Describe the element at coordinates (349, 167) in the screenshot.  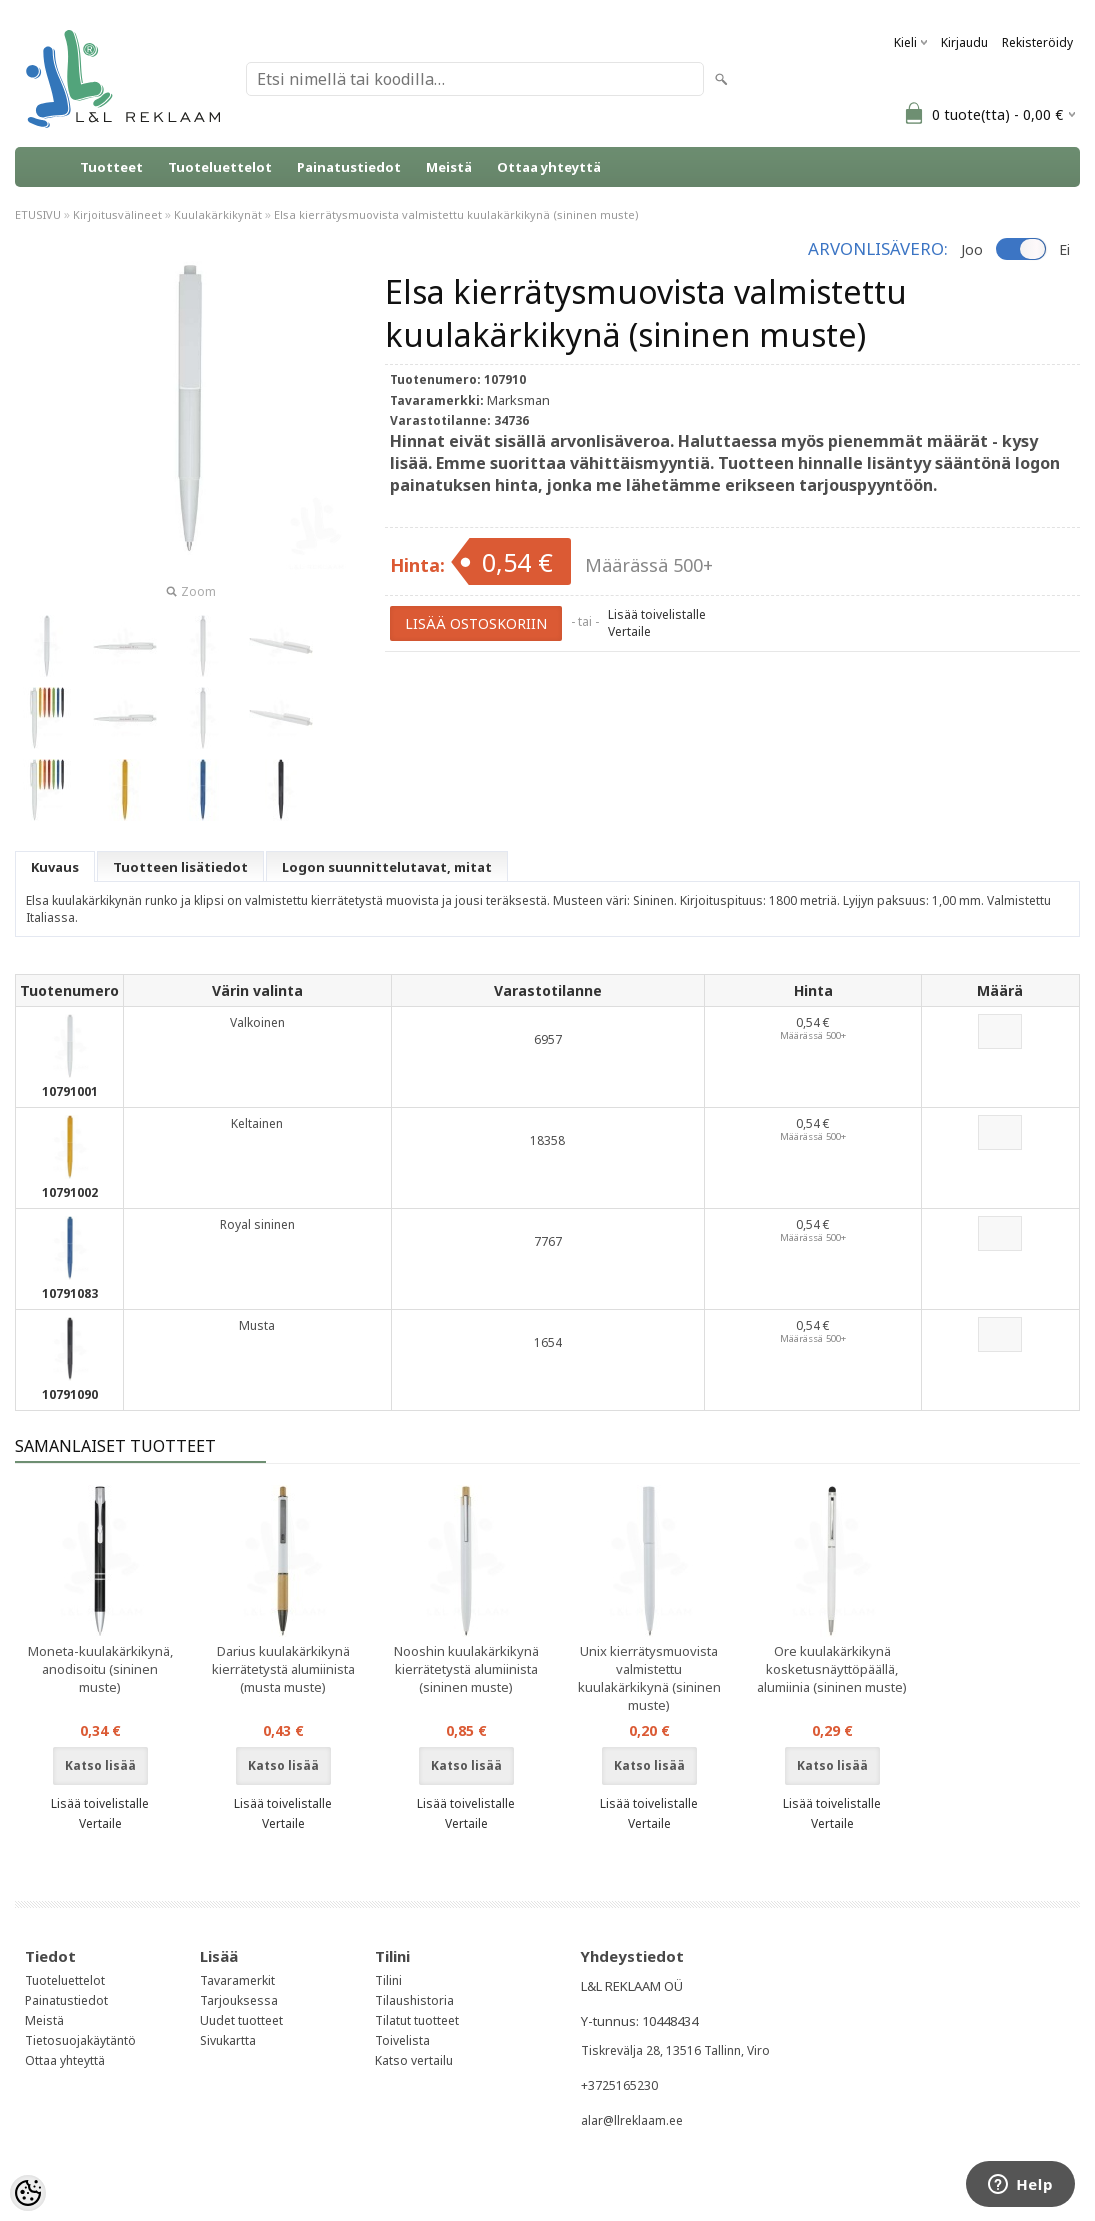
I see `Painatustiedot` at that location.